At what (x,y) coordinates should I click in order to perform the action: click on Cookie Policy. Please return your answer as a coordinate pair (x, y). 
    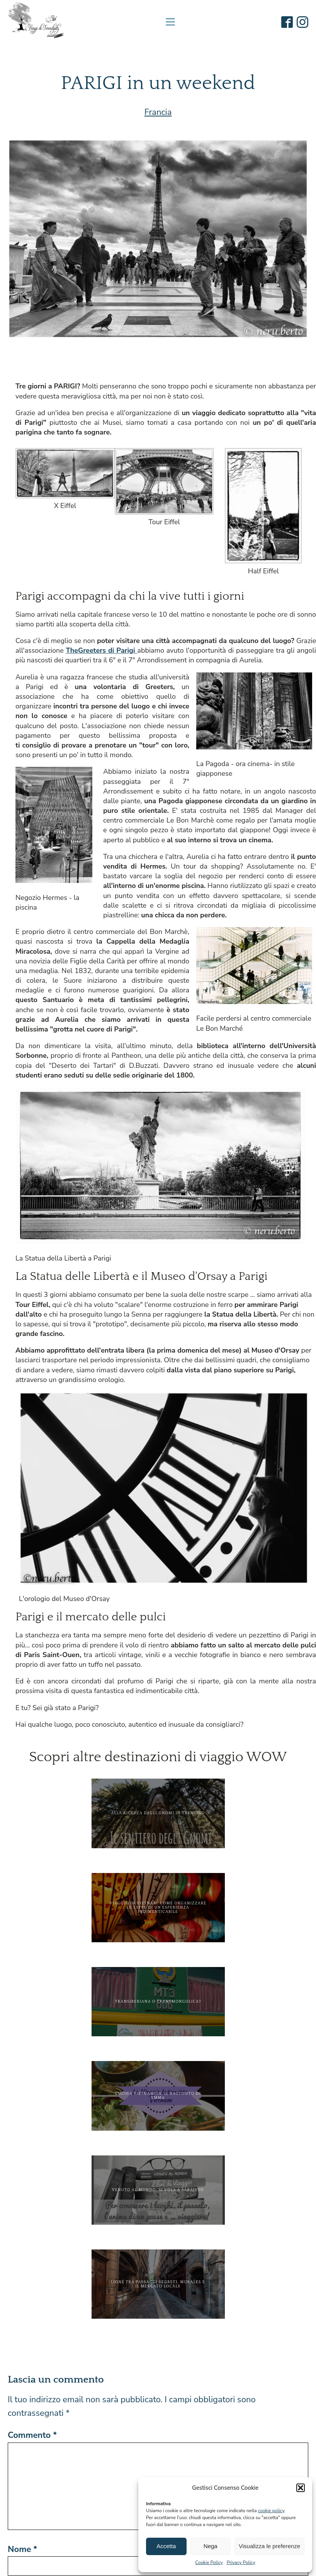
    Looking at the image, I should click on (209, 2562).